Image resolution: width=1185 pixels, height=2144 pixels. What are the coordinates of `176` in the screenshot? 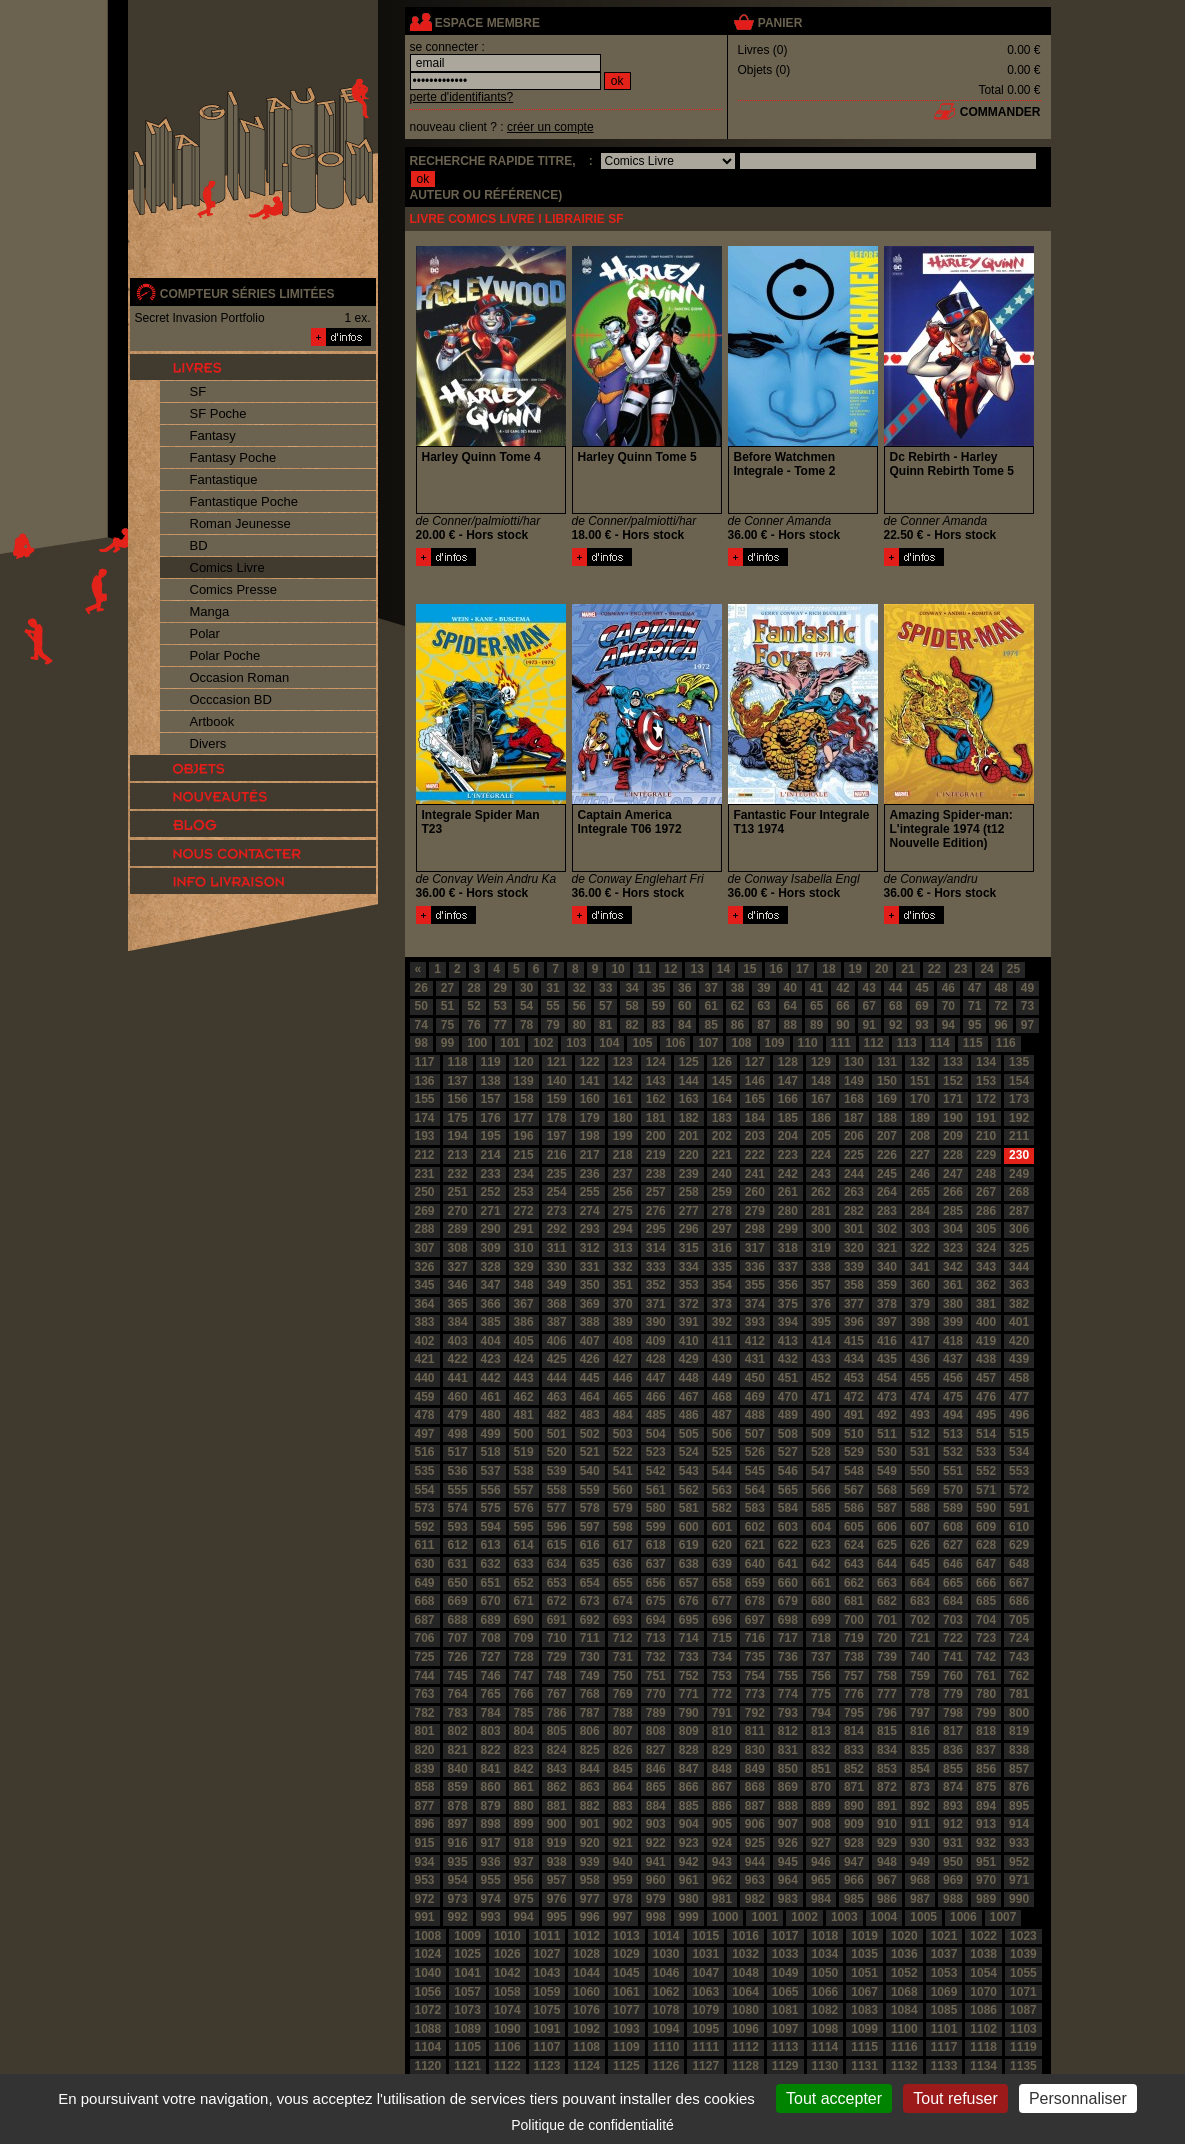 It's located at (491, 1118).